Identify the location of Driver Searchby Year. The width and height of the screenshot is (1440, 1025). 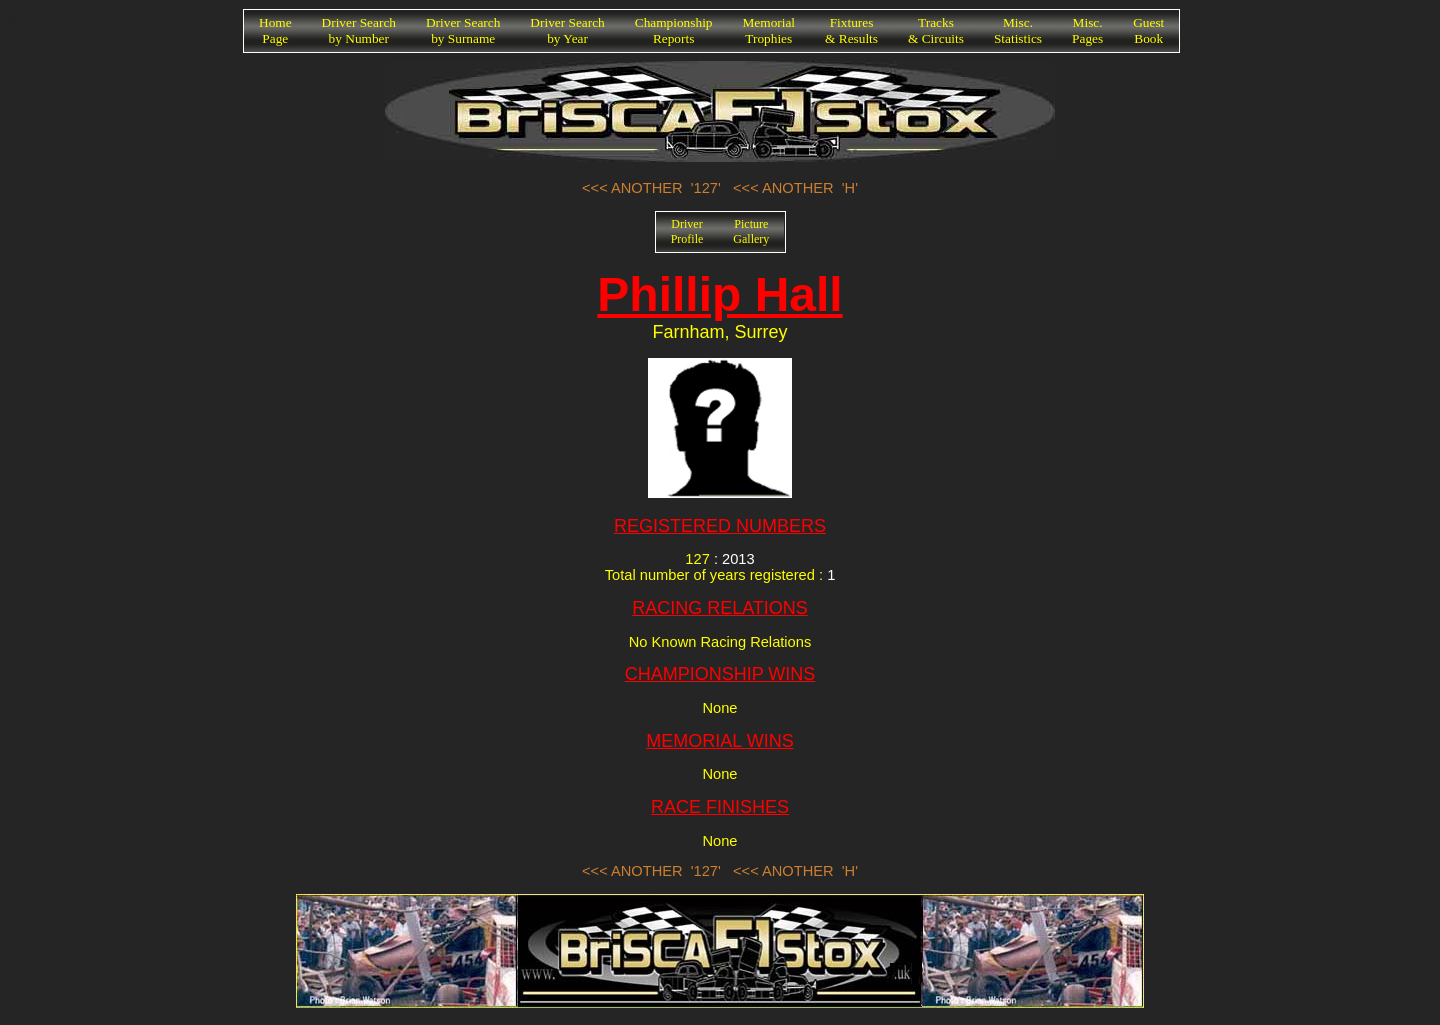
(567, 30).